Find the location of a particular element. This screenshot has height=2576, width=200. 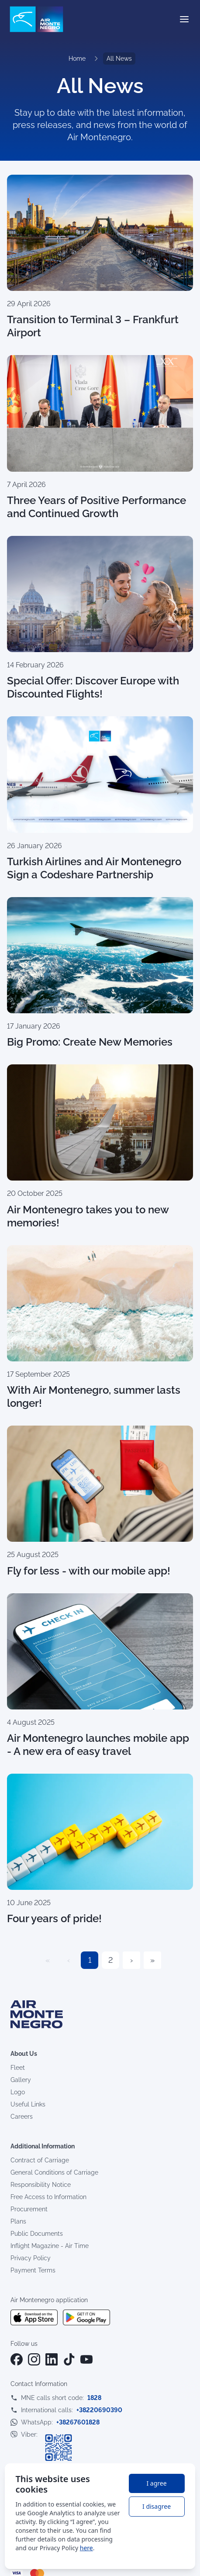

[TikTok] is located at coordinates (69, 2359).